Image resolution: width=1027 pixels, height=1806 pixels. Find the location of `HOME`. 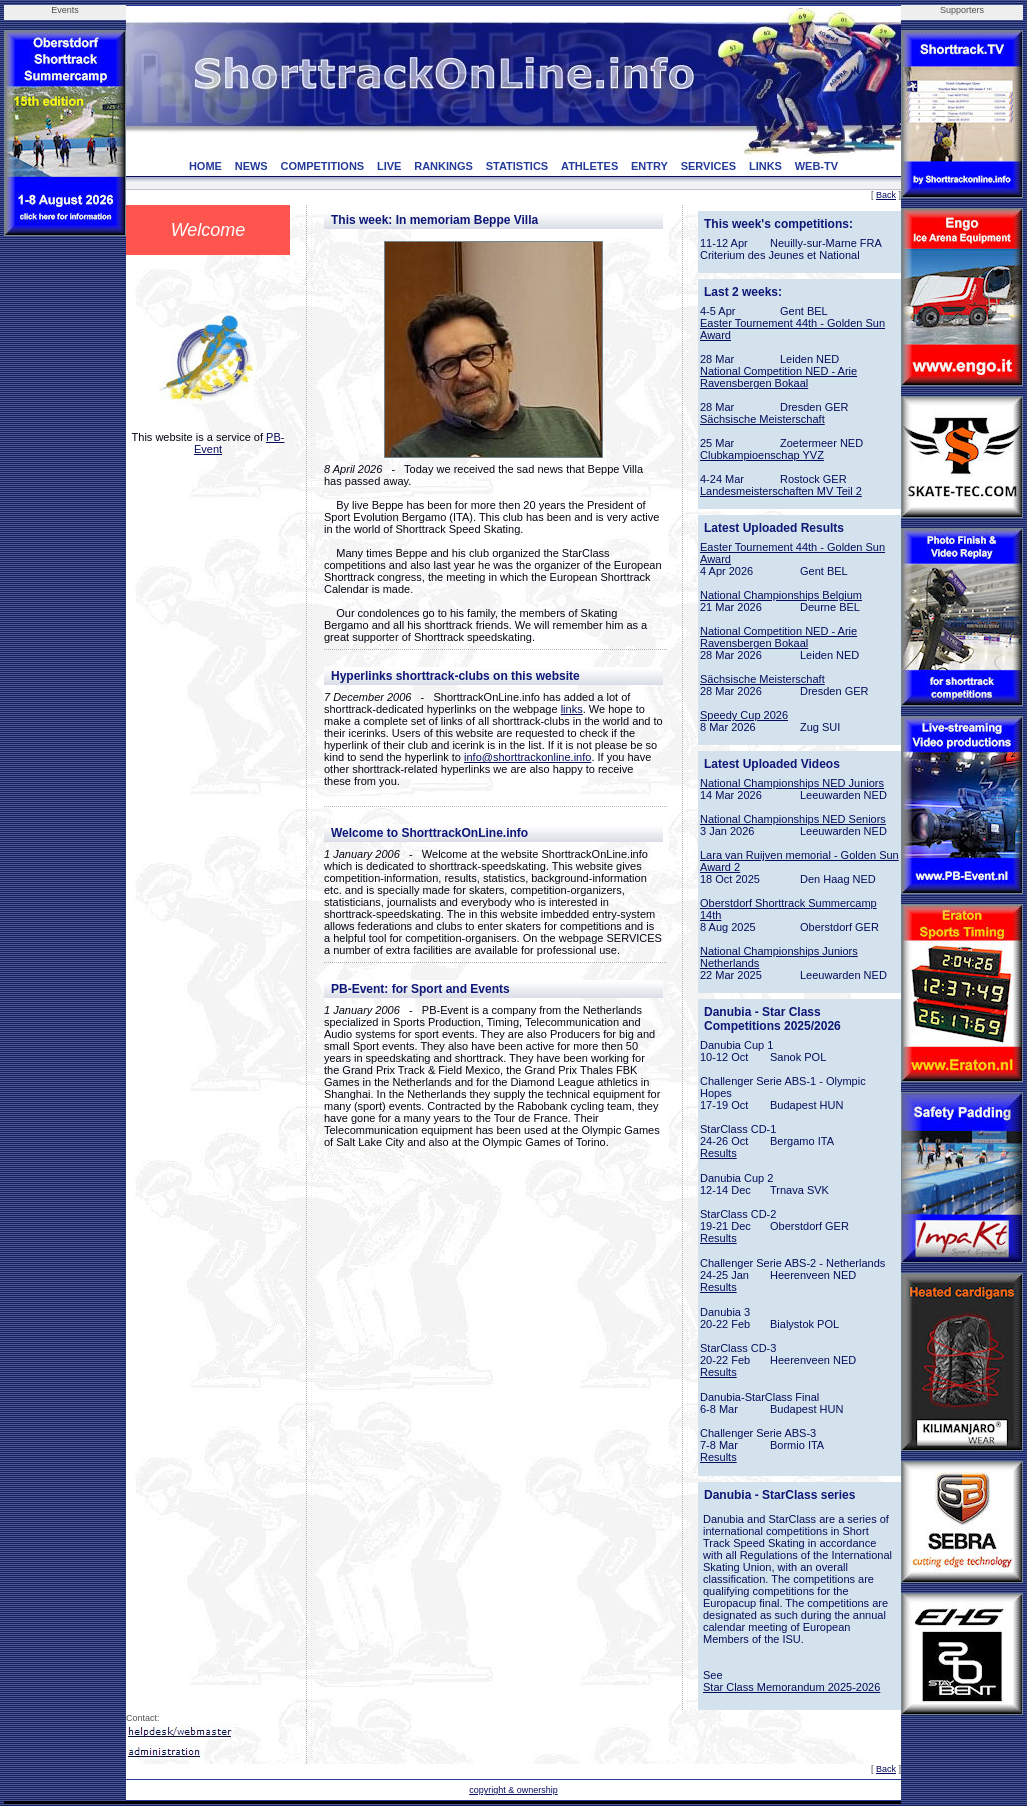

HOME is located at coordinates (205, 166).